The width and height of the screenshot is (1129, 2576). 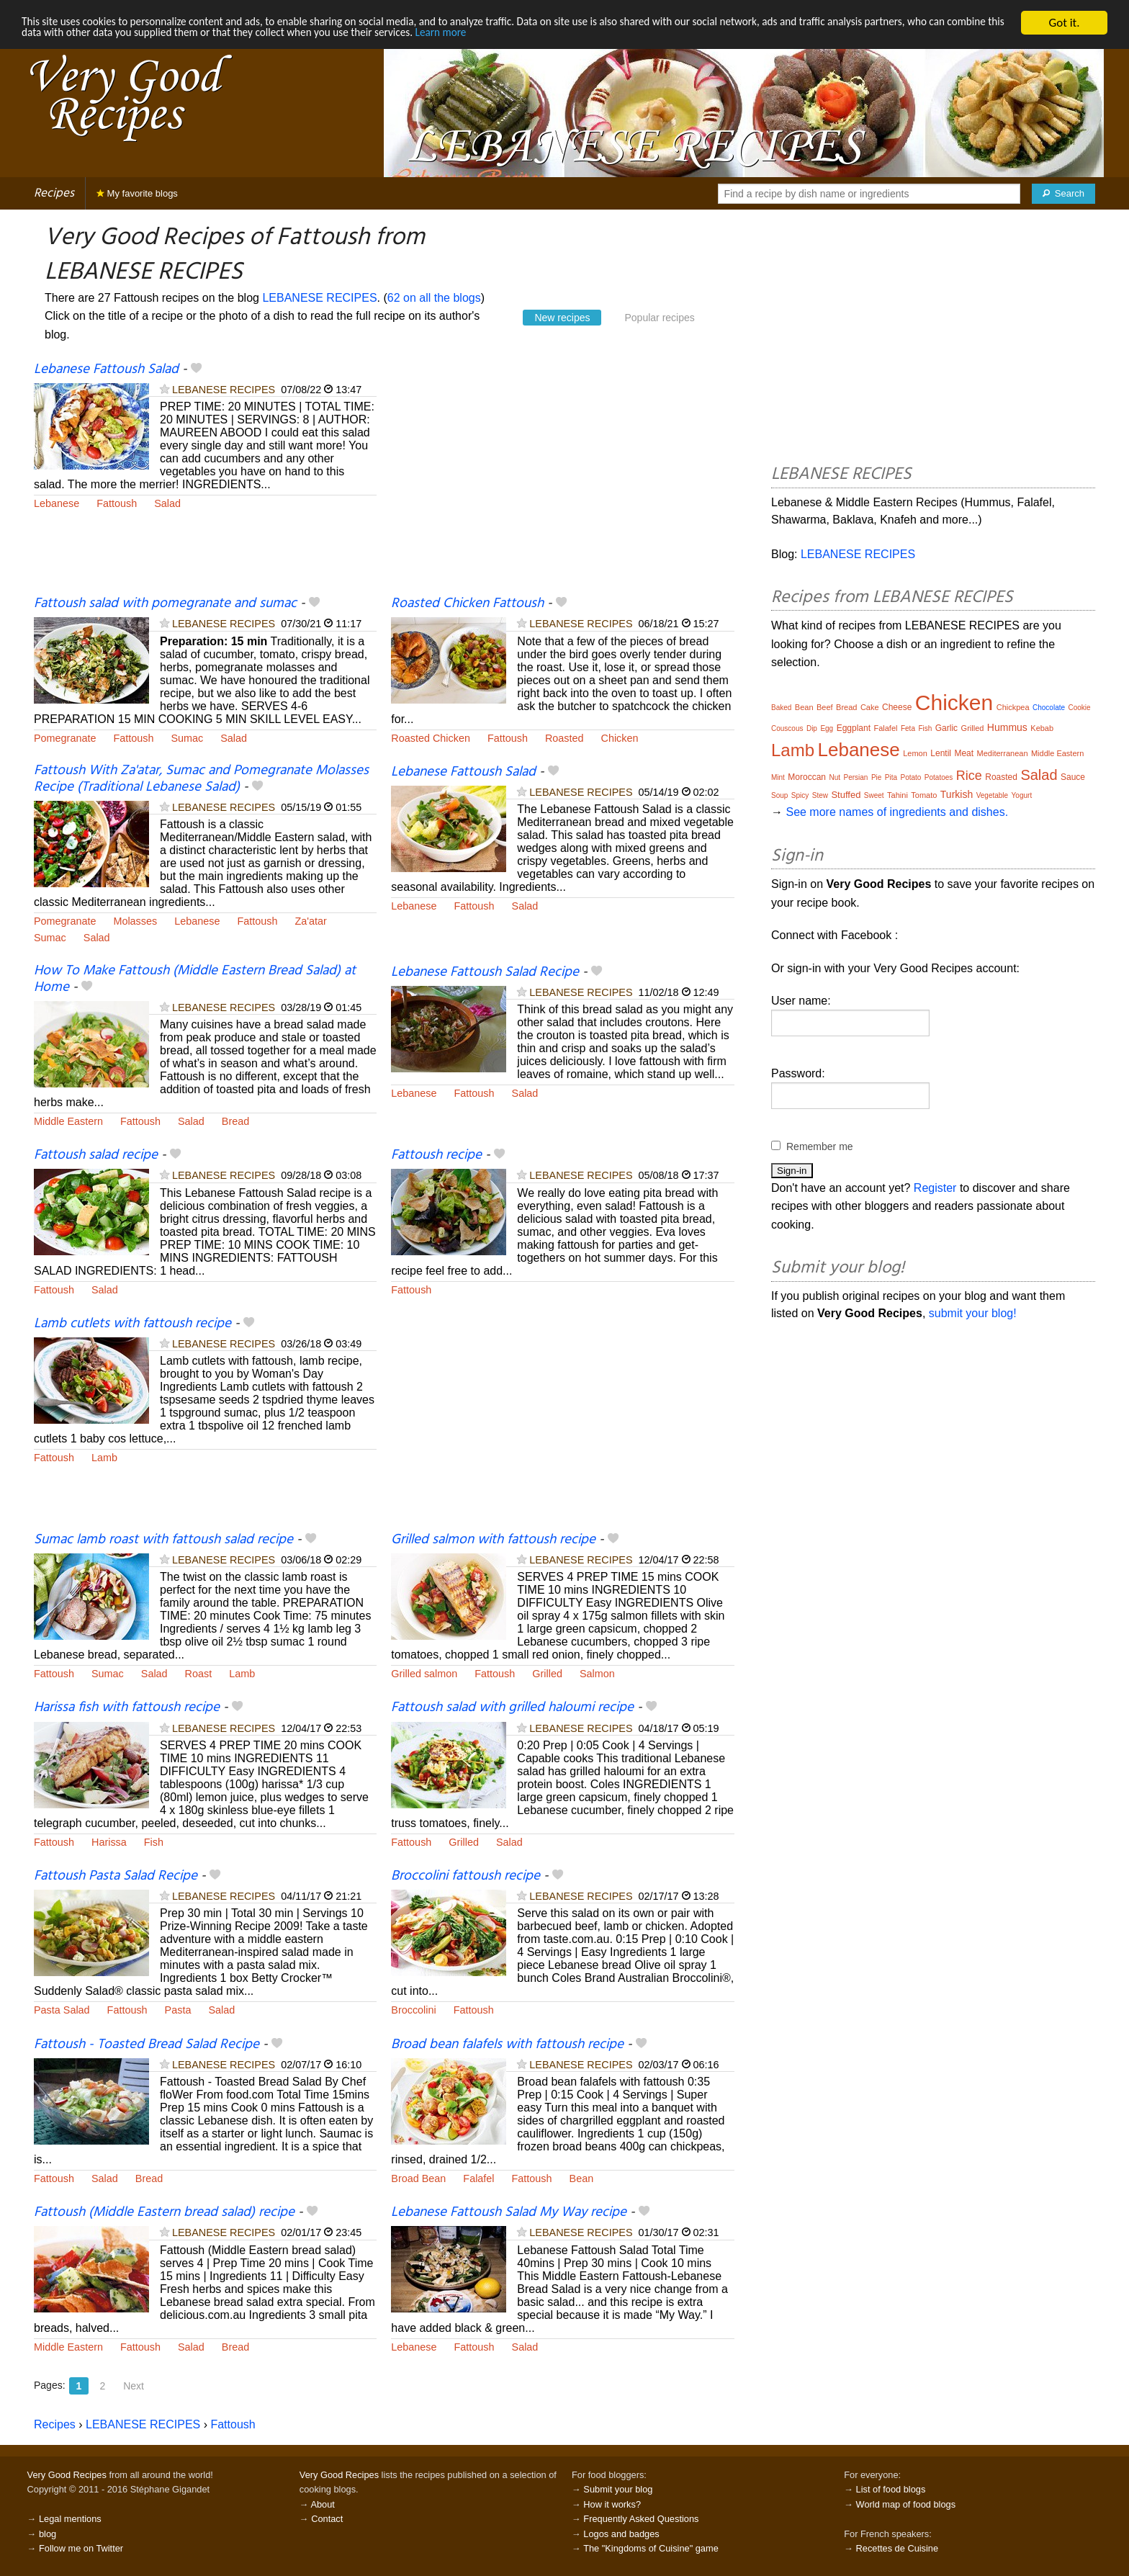 What do you see at coordinates (164, 2212) in the screenshot?
I see `Fattoush (Middle Eastern bread salad) recipe` at bounding box center [164, 2212].